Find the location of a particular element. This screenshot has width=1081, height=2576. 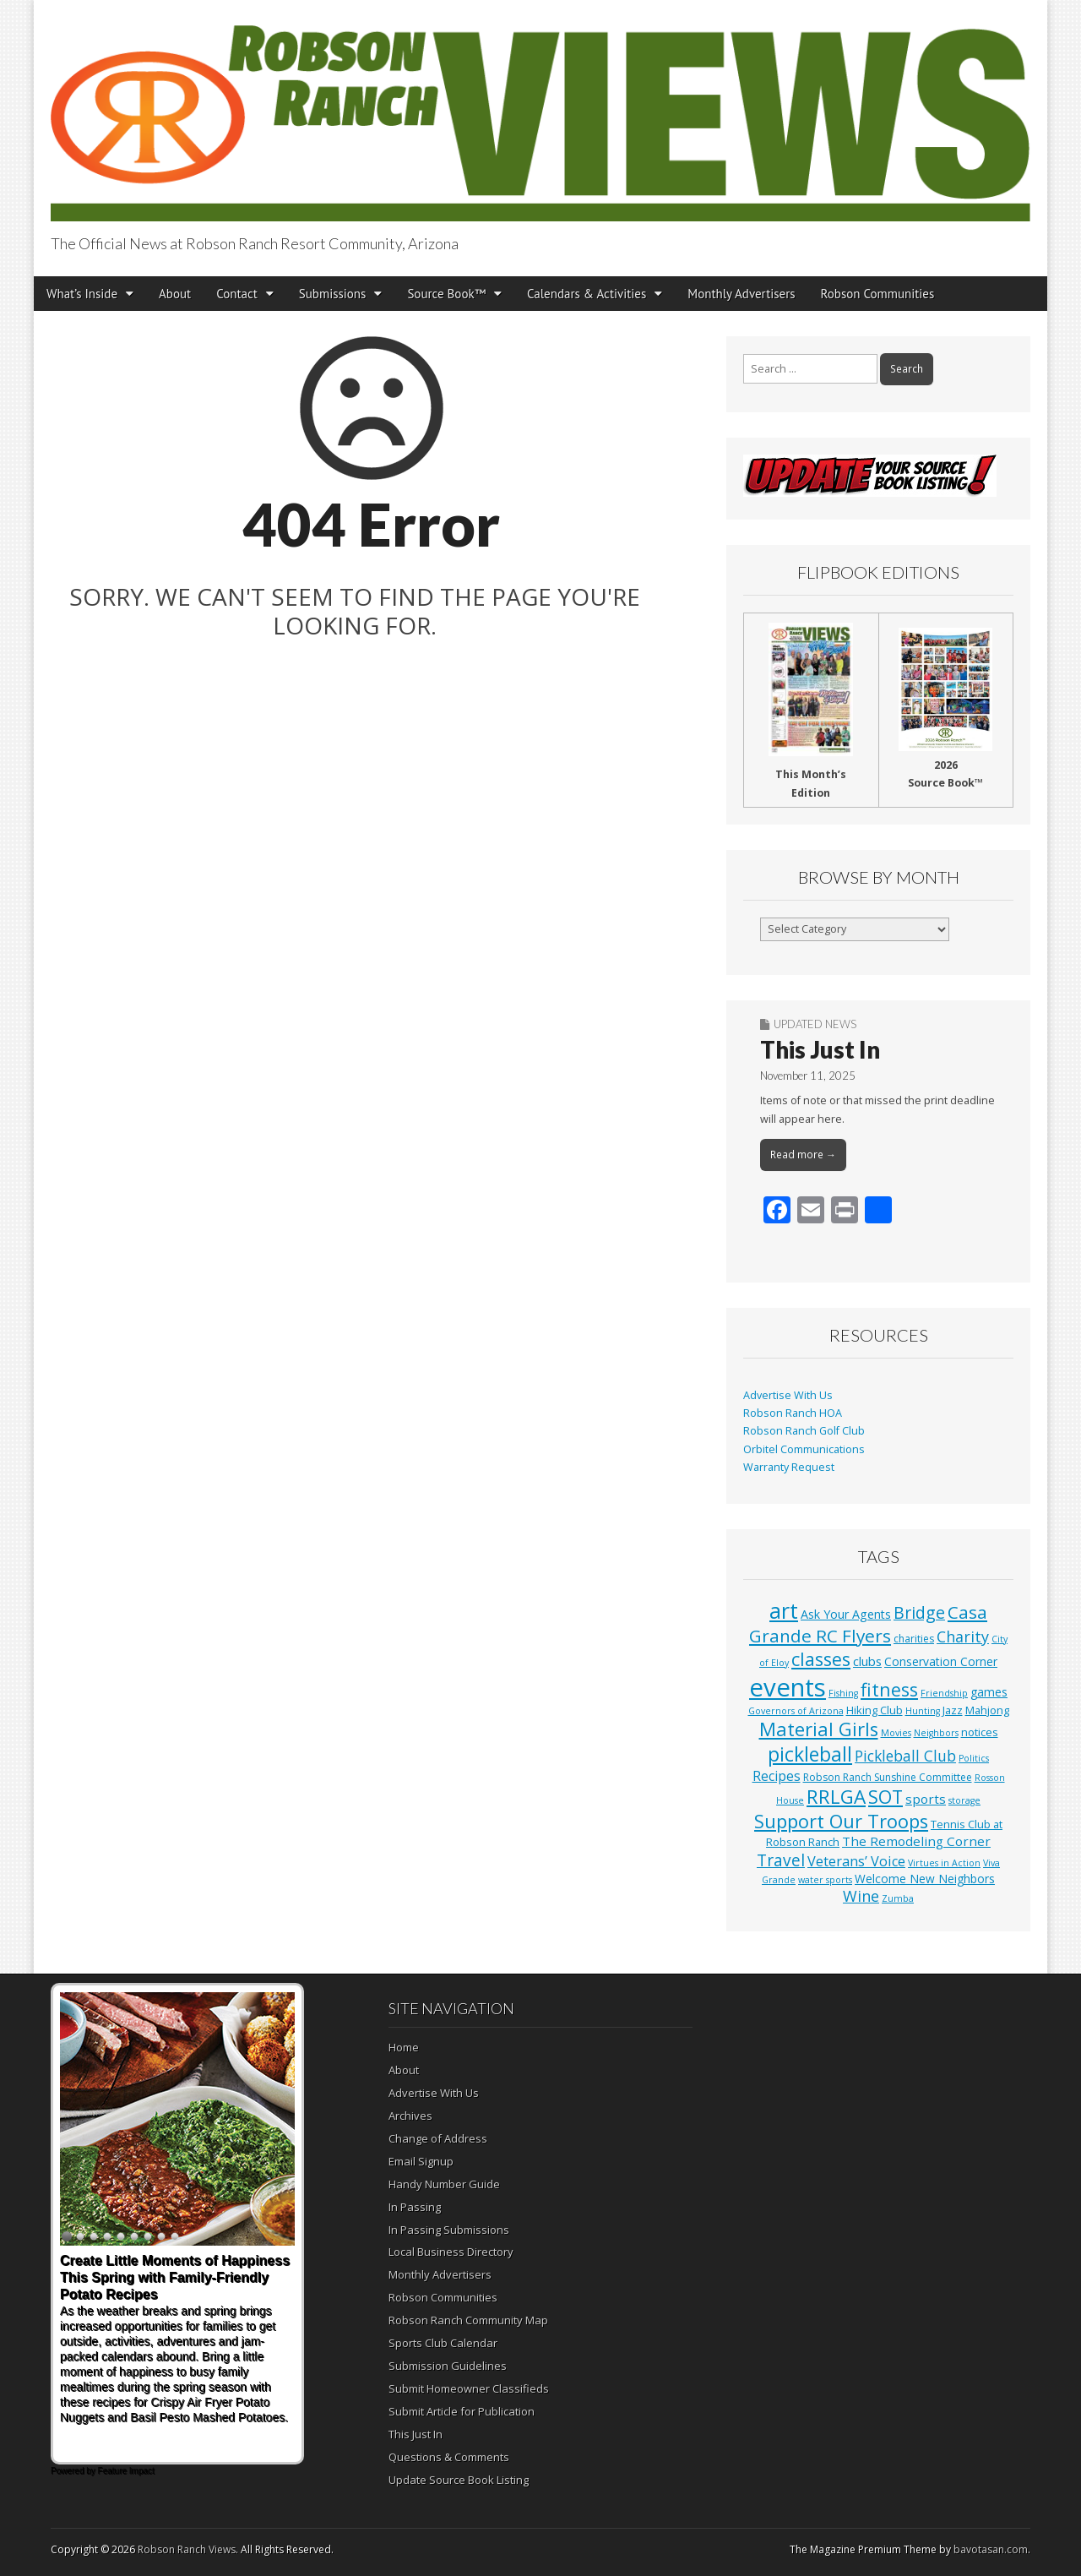

Advertise With Us is located at coordinates (788, 1395).